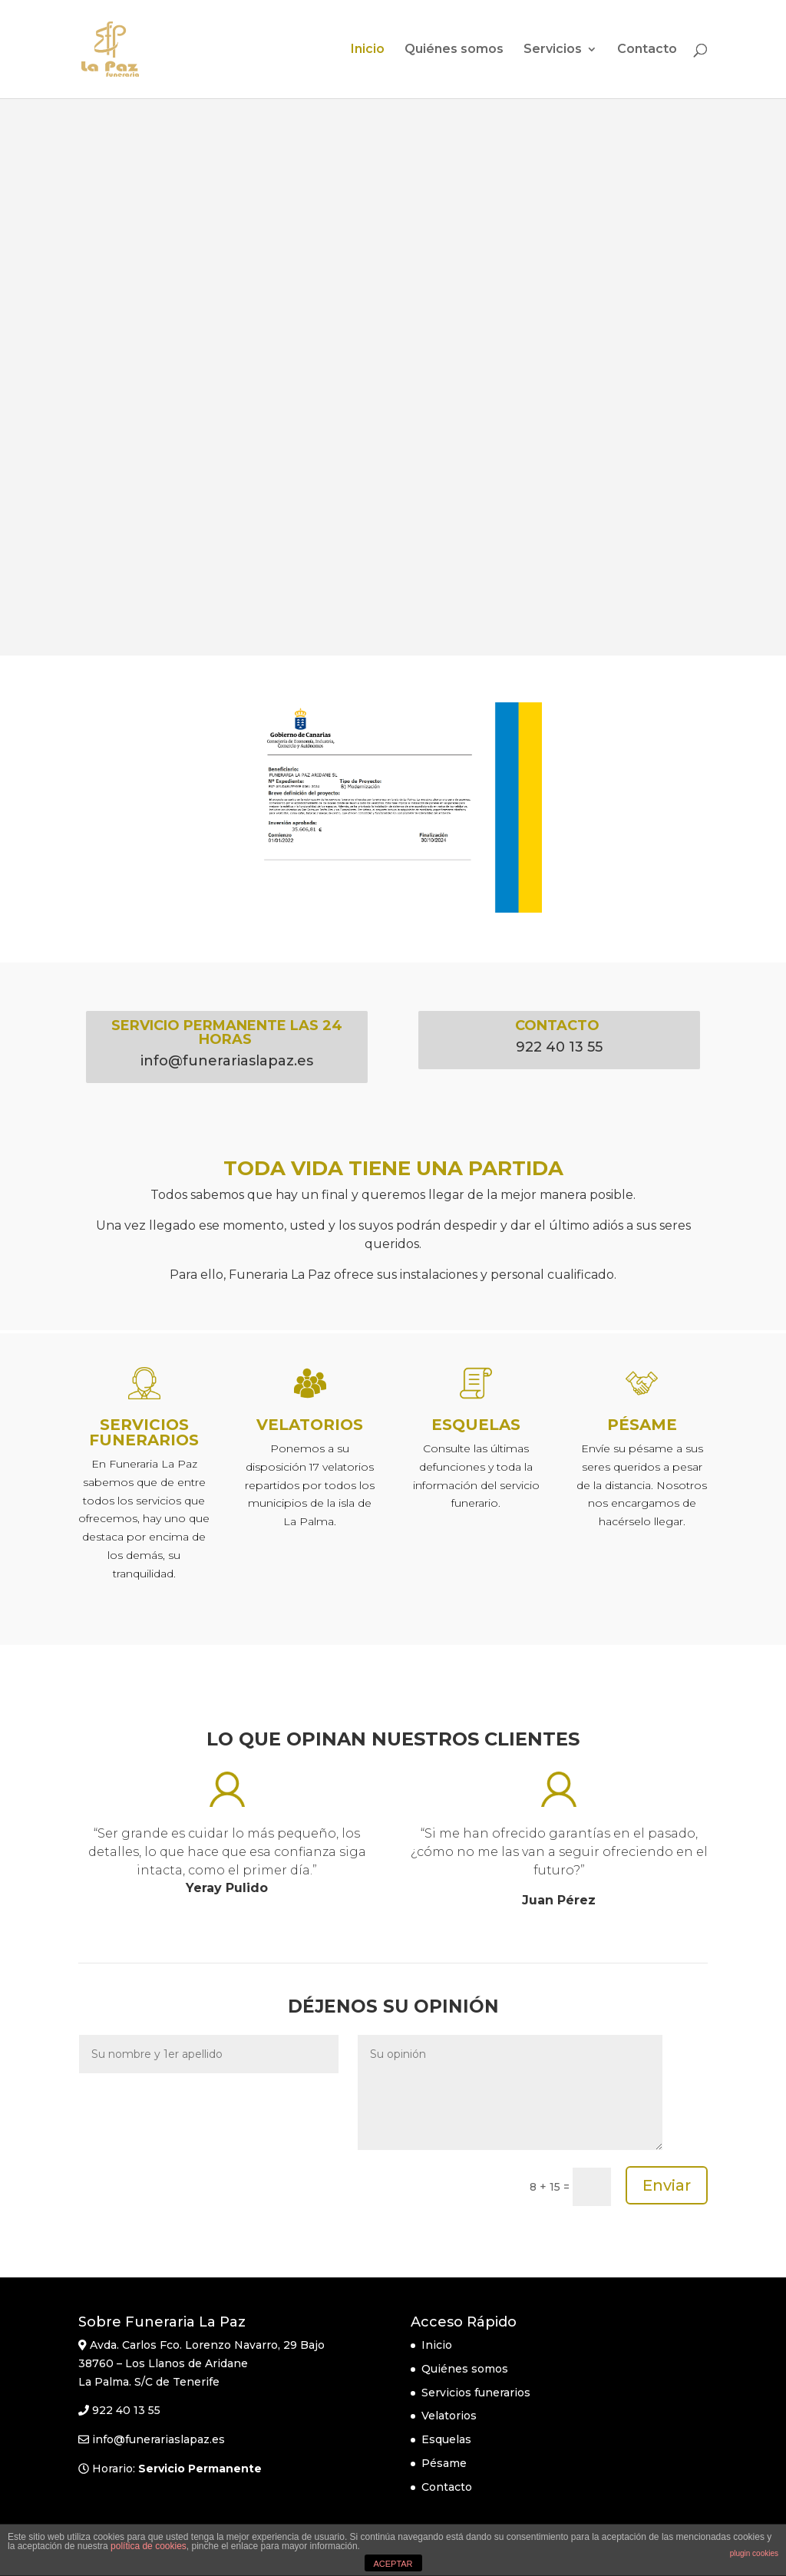  What do you see at coordinates (666, 2185) in the screenshot?
I see `Enviar` at bounding box center [666, 2185].